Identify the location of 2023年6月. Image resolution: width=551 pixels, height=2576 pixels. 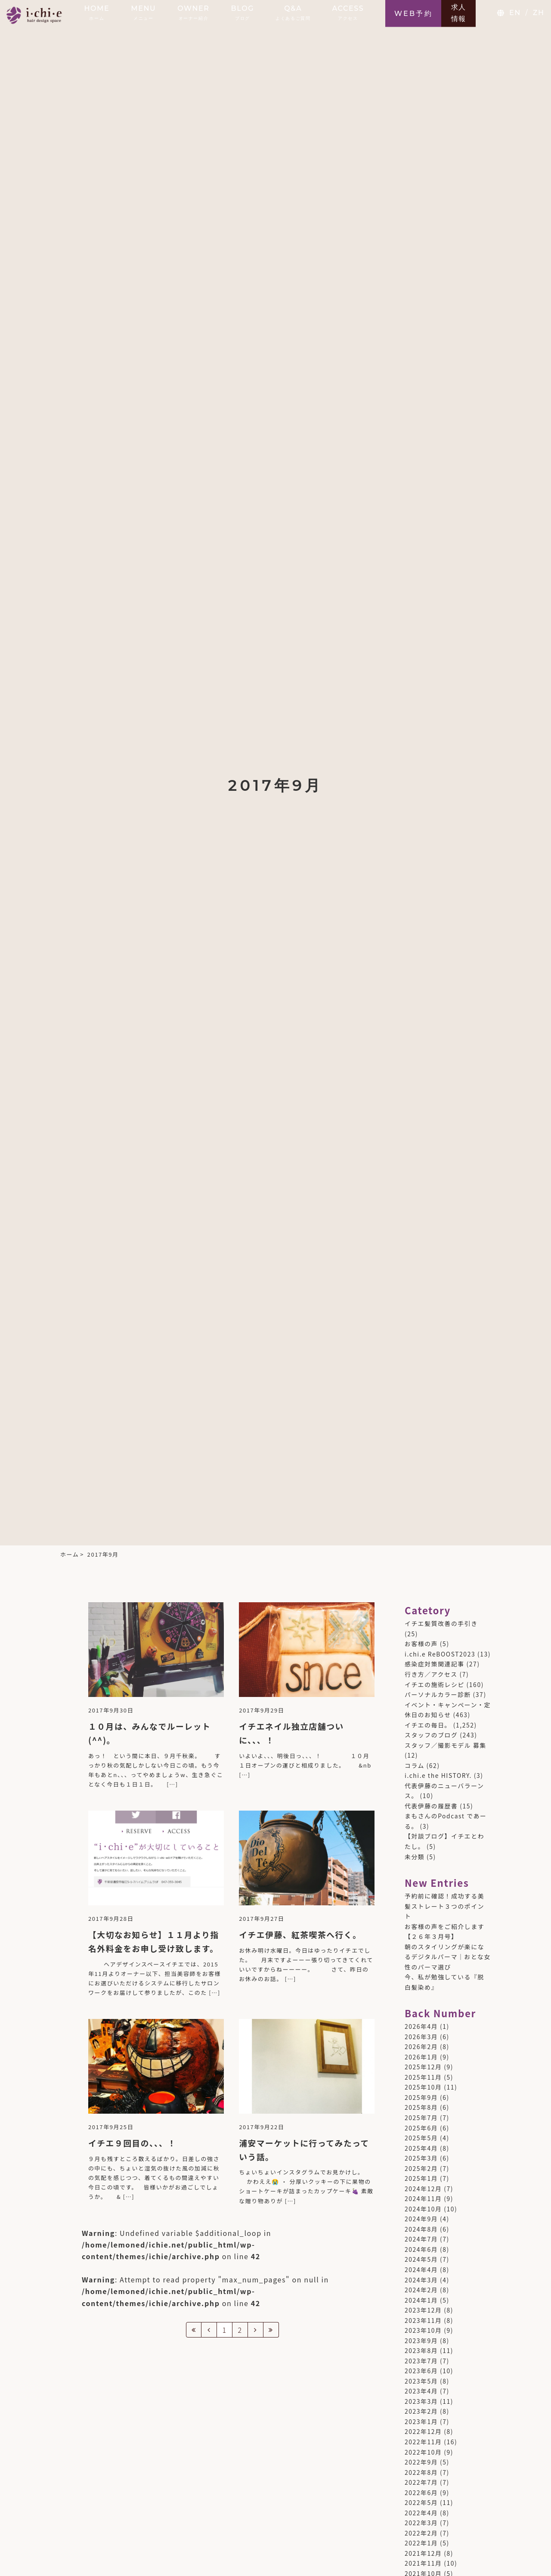
(421, 2370).